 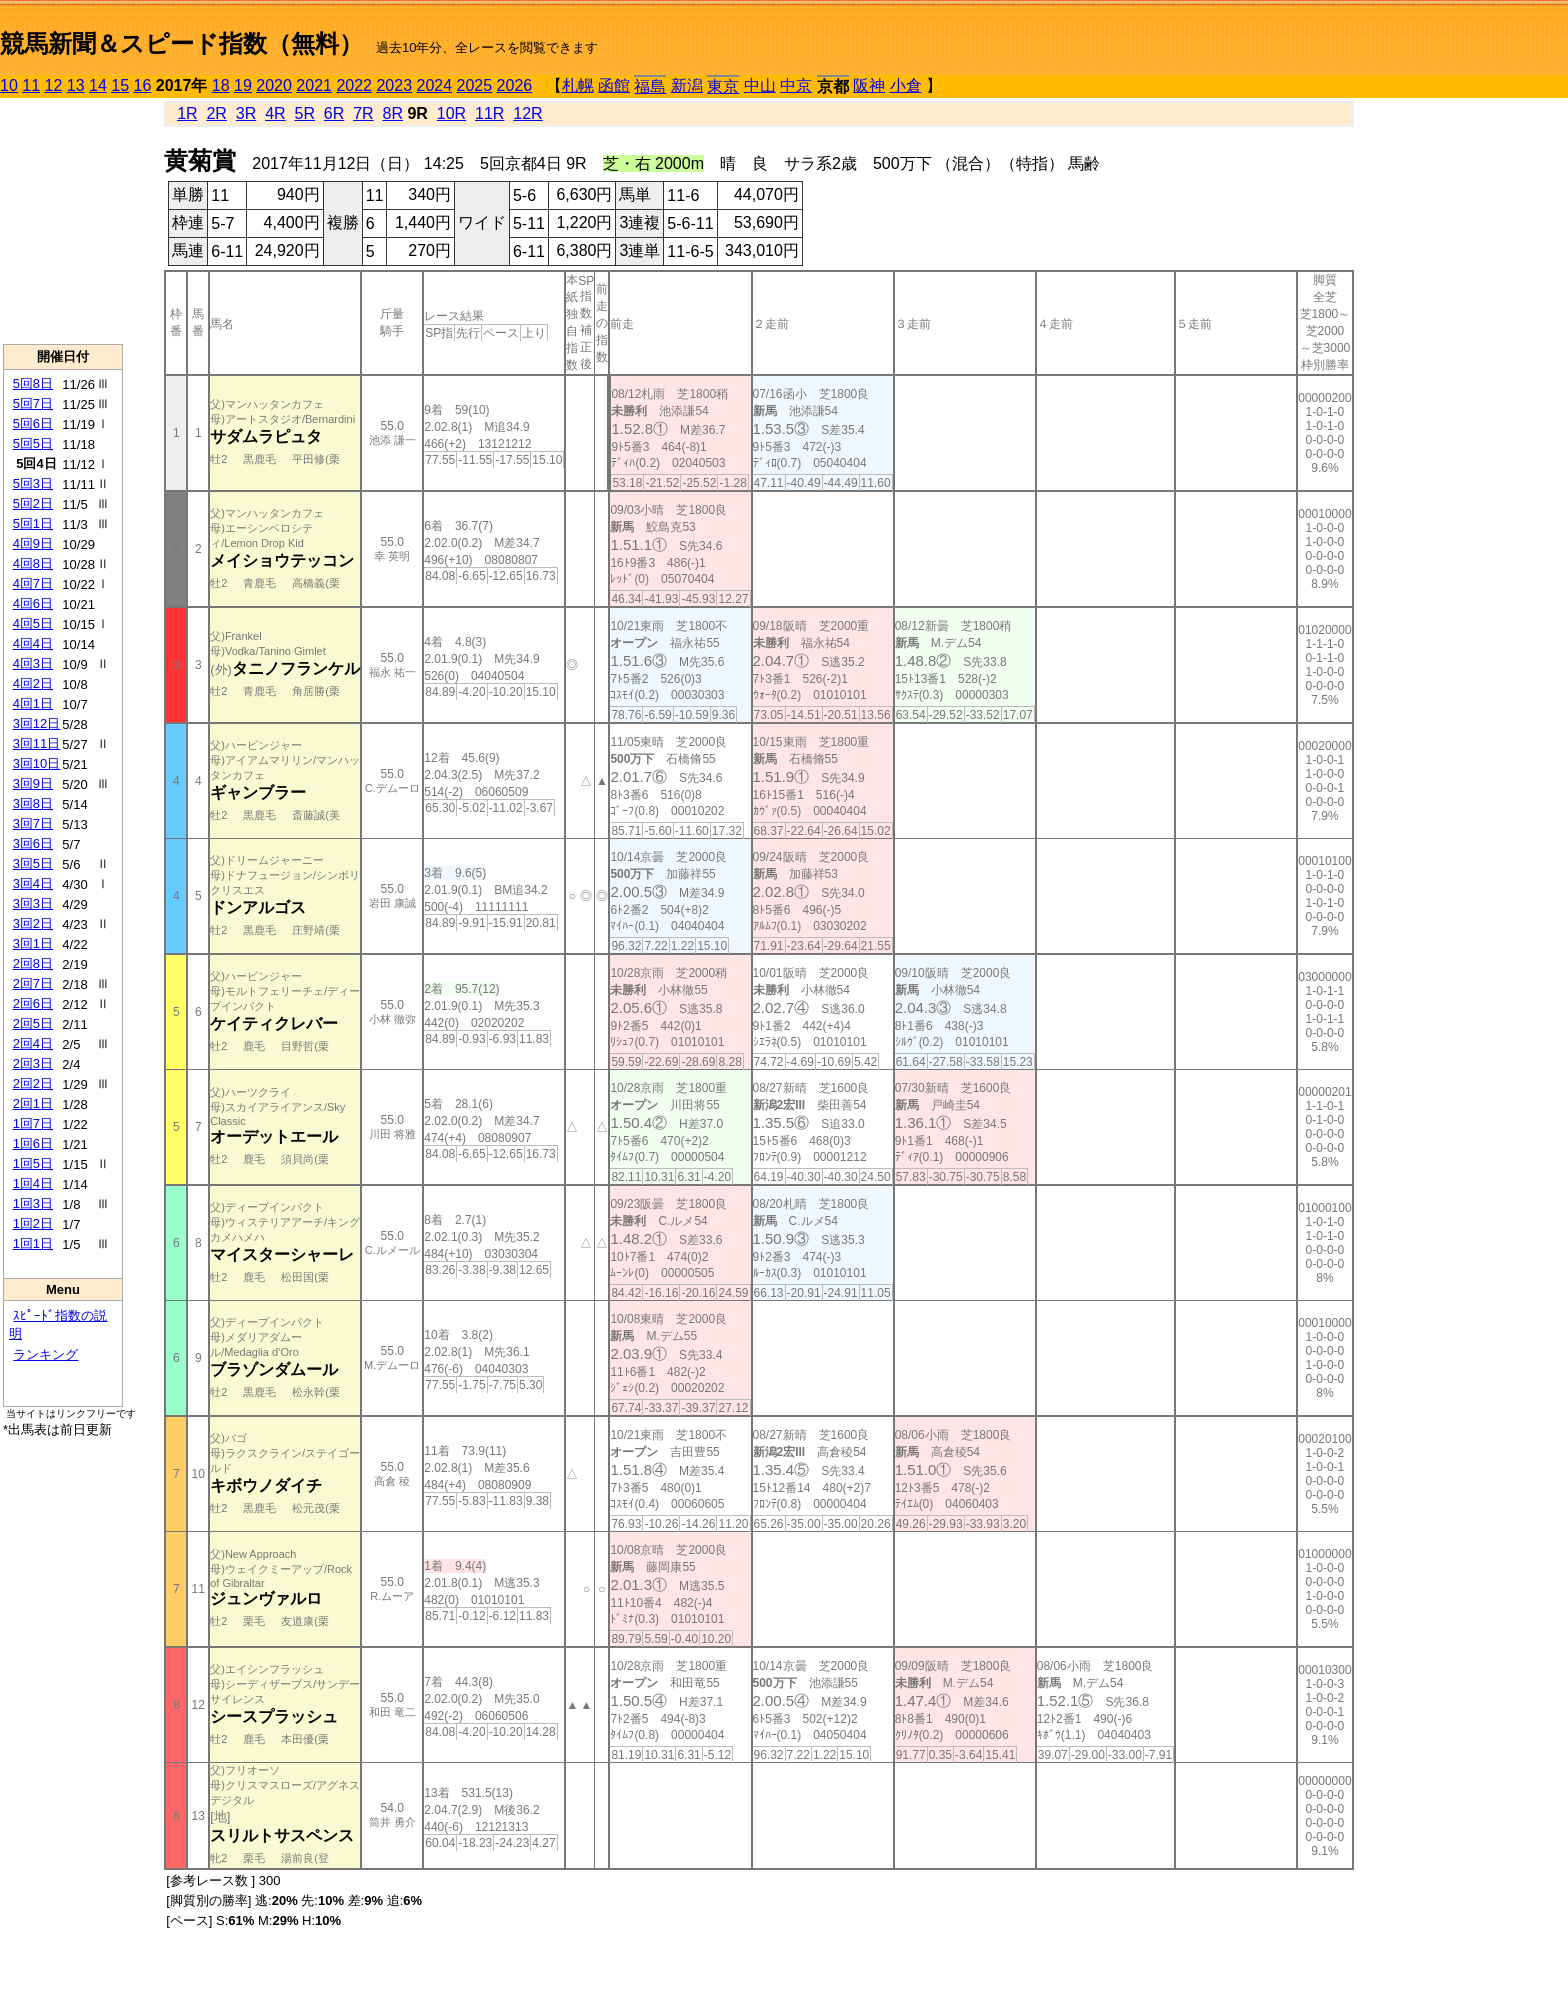 I want to click on 3回3日, so click(x=33, y=903).